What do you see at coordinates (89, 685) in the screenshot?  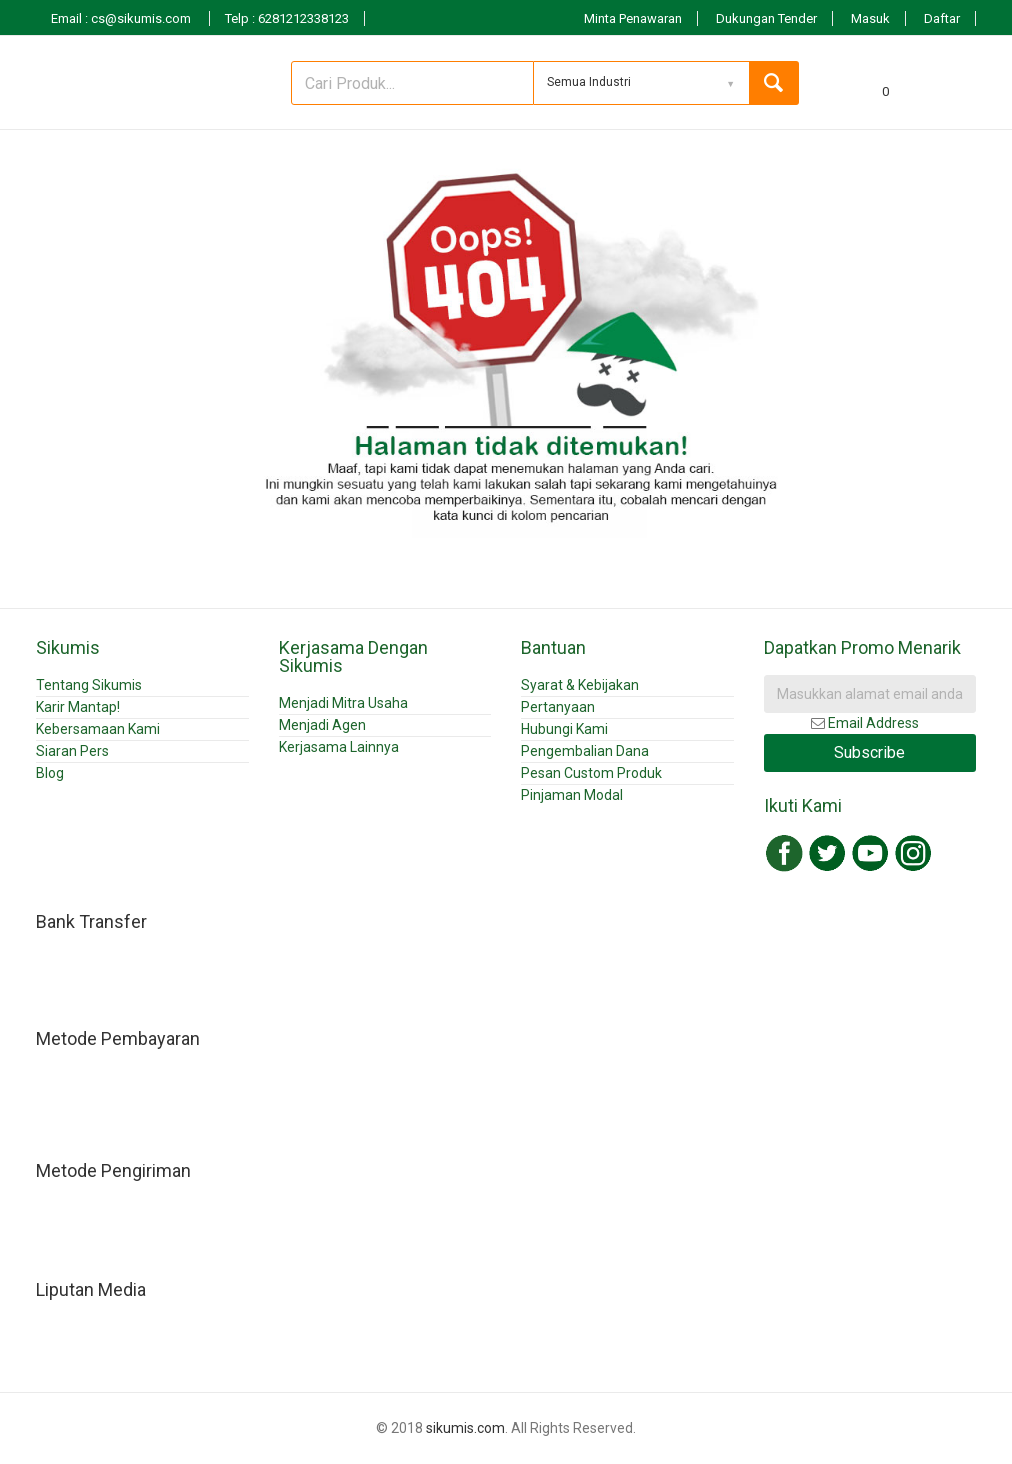 I see `Tentang Sikumis` at bounding box center [89, 685].